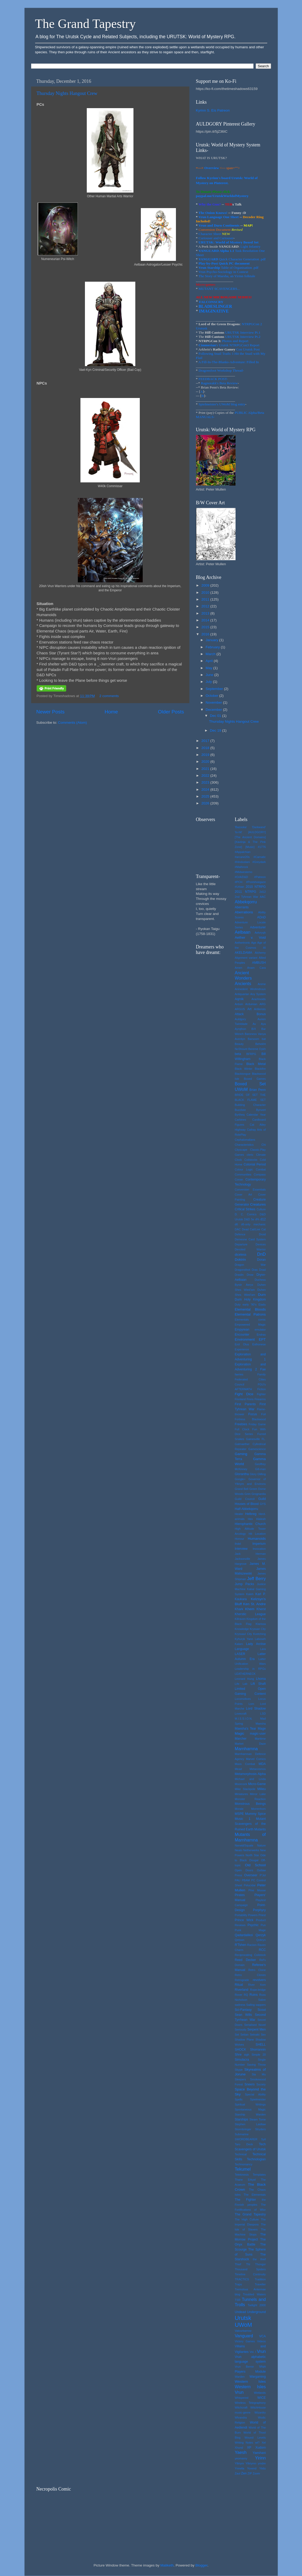 The width and height of the screenshot is (302, 2576). What do you see at coordinates (241, 2407) in the screenshot?
I see `Witchcraft` at bounding box center [241, 2407].